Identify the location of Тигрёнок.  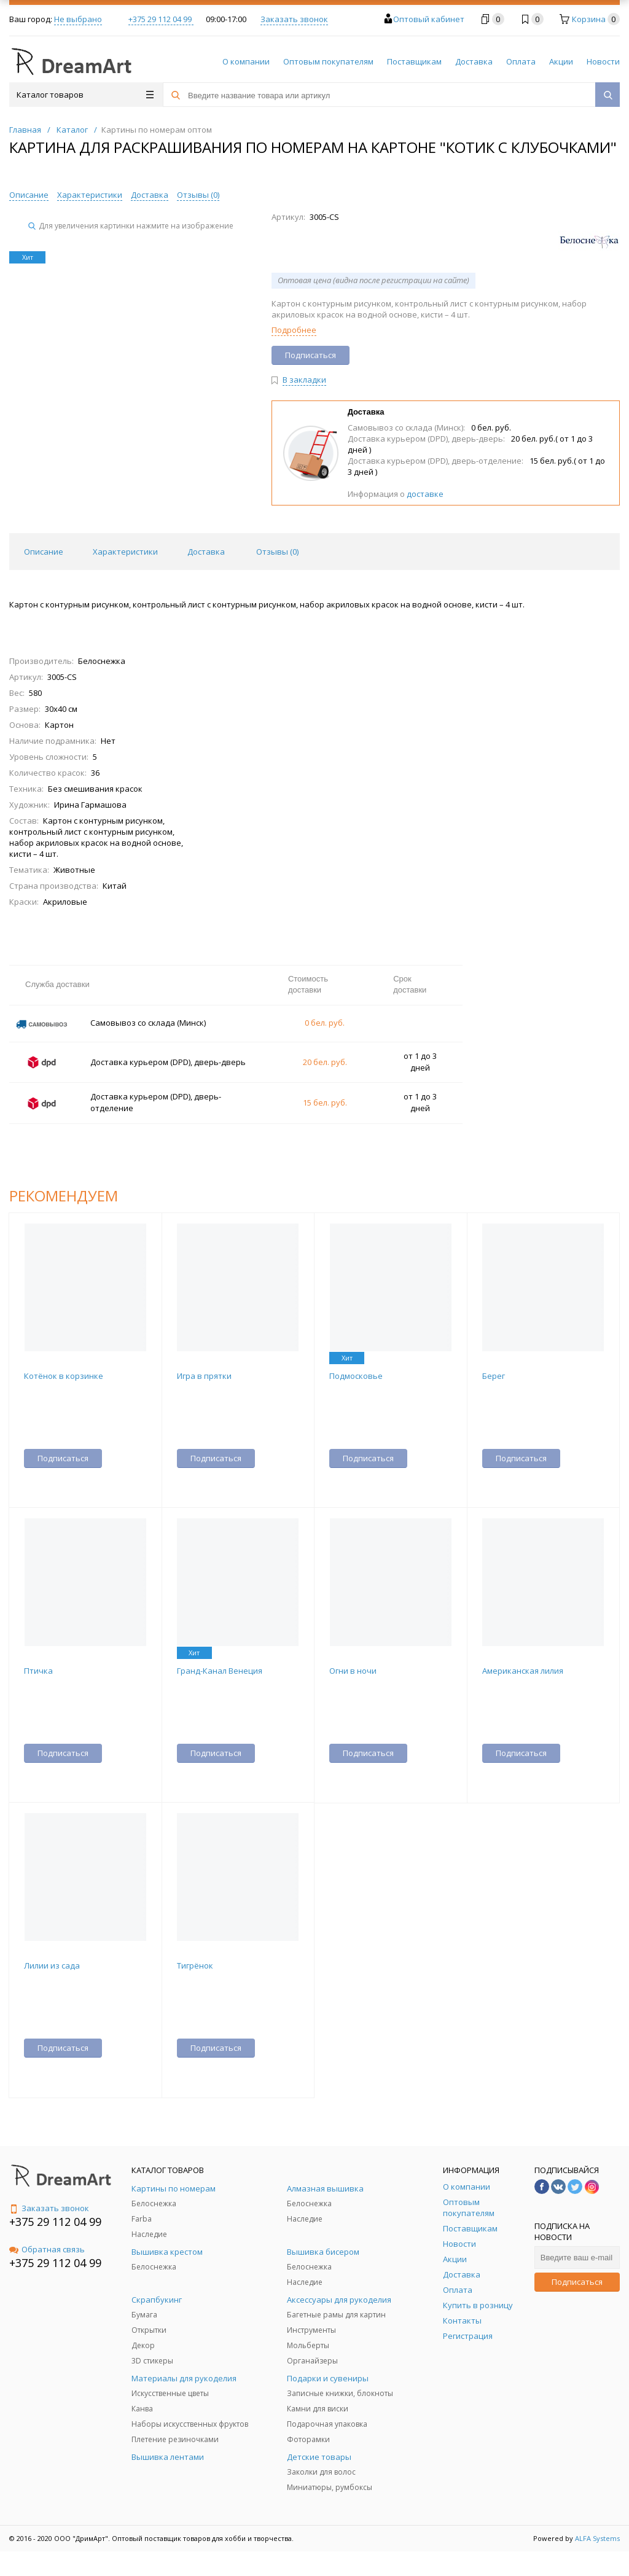
(195, 1965).